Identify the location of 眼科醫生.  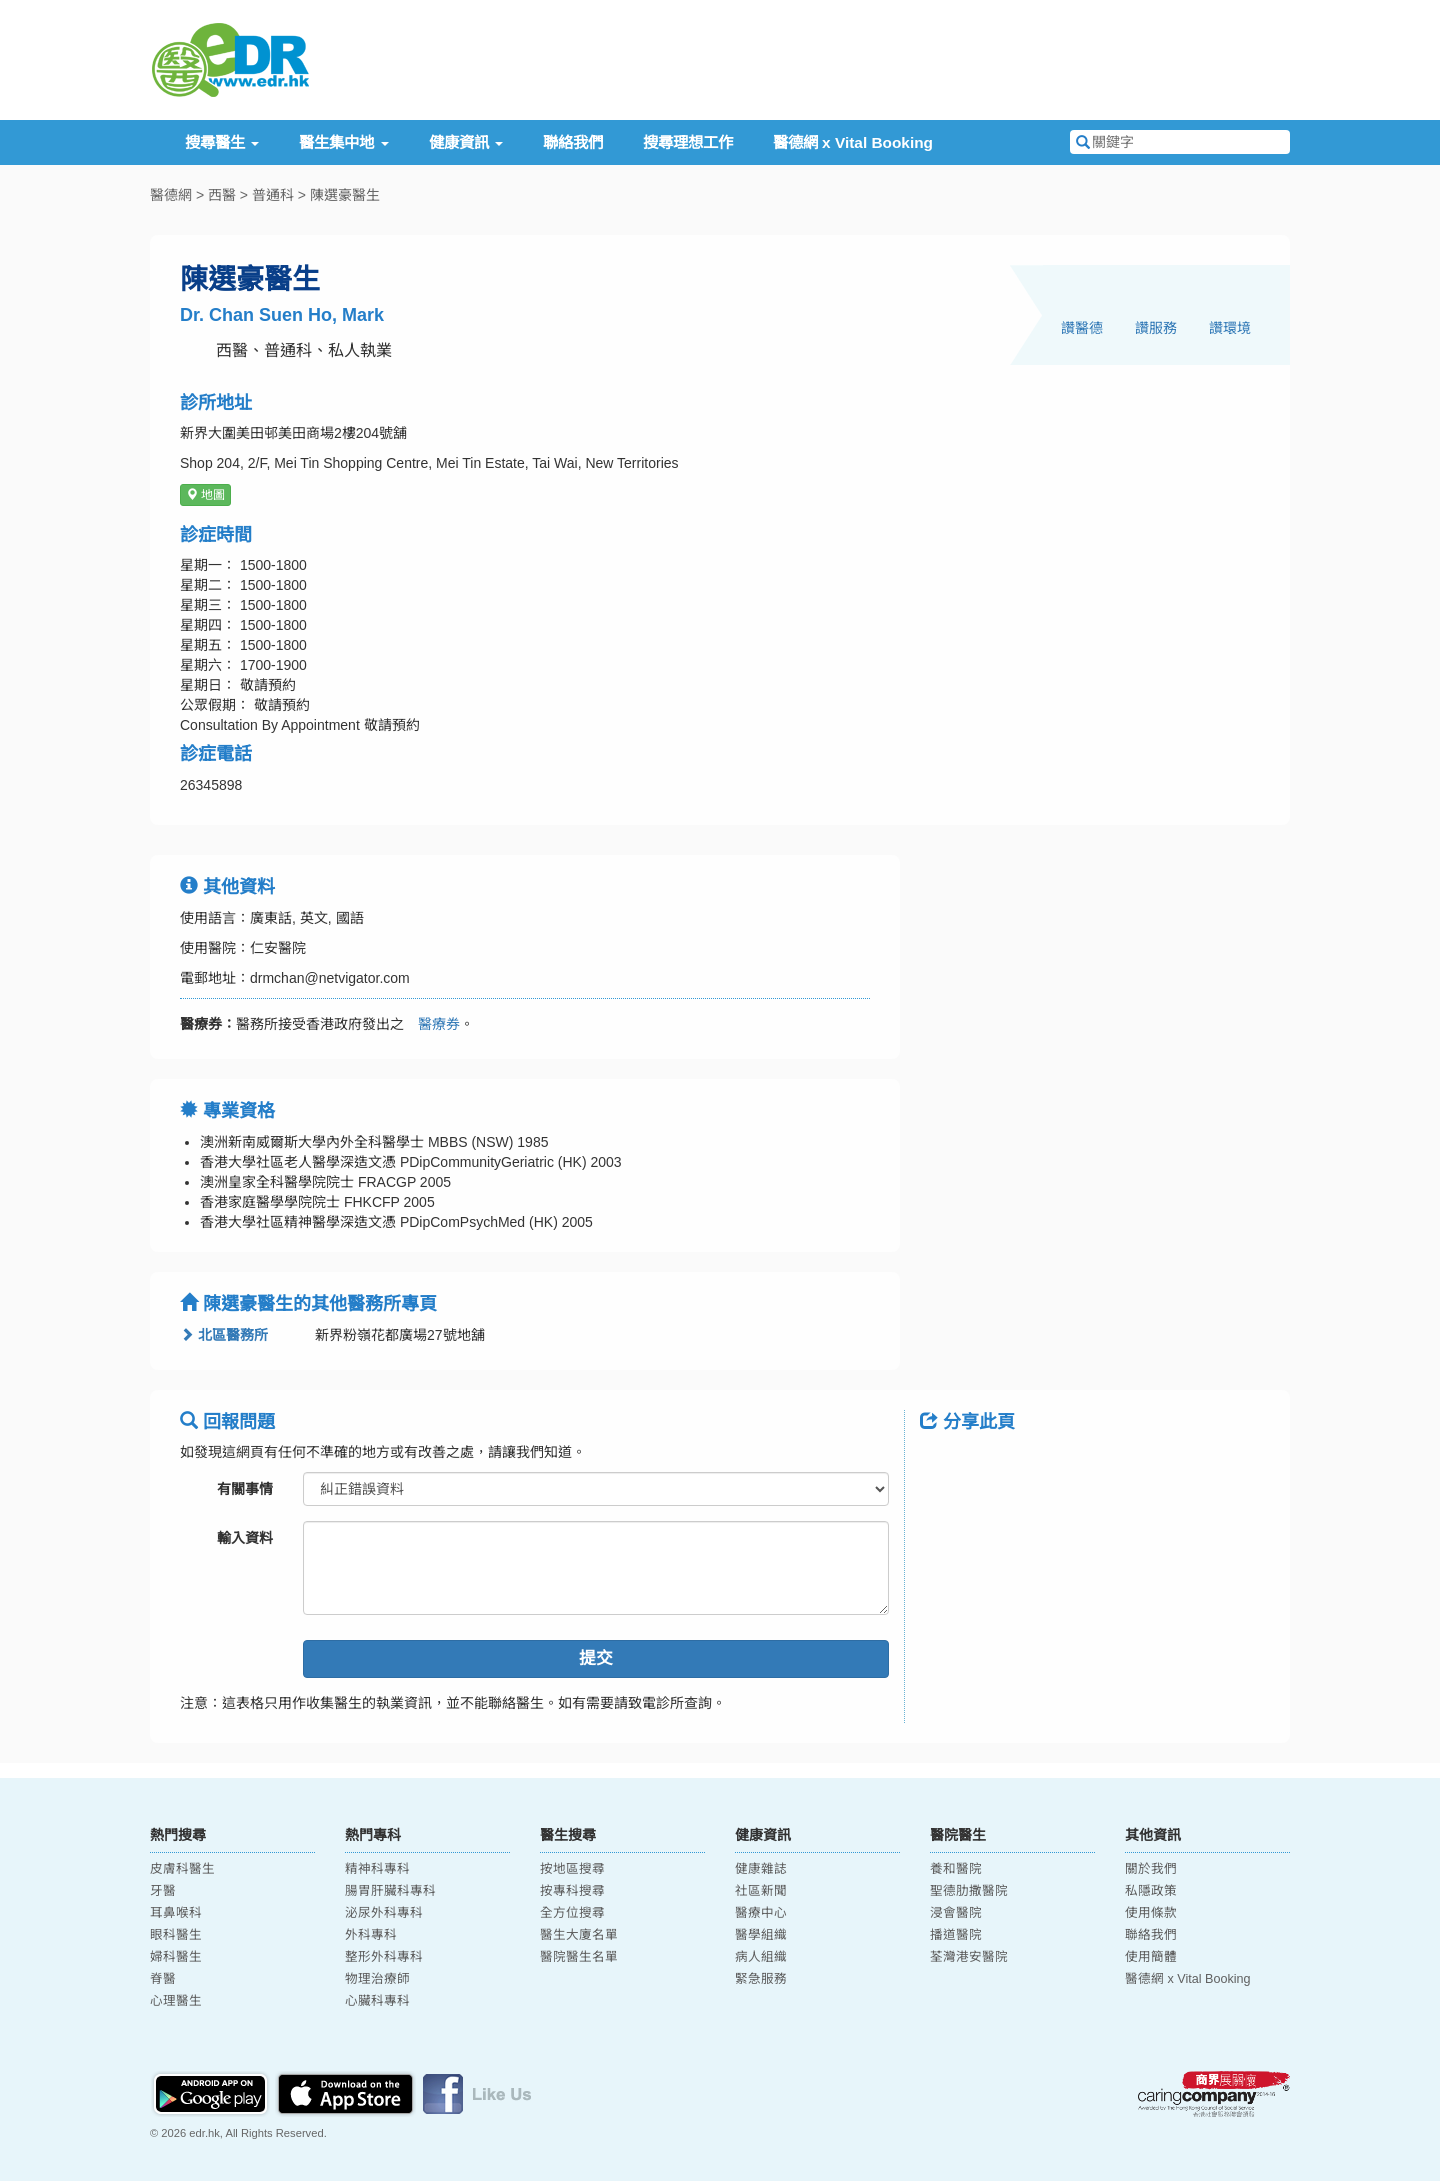
(176, 1935).